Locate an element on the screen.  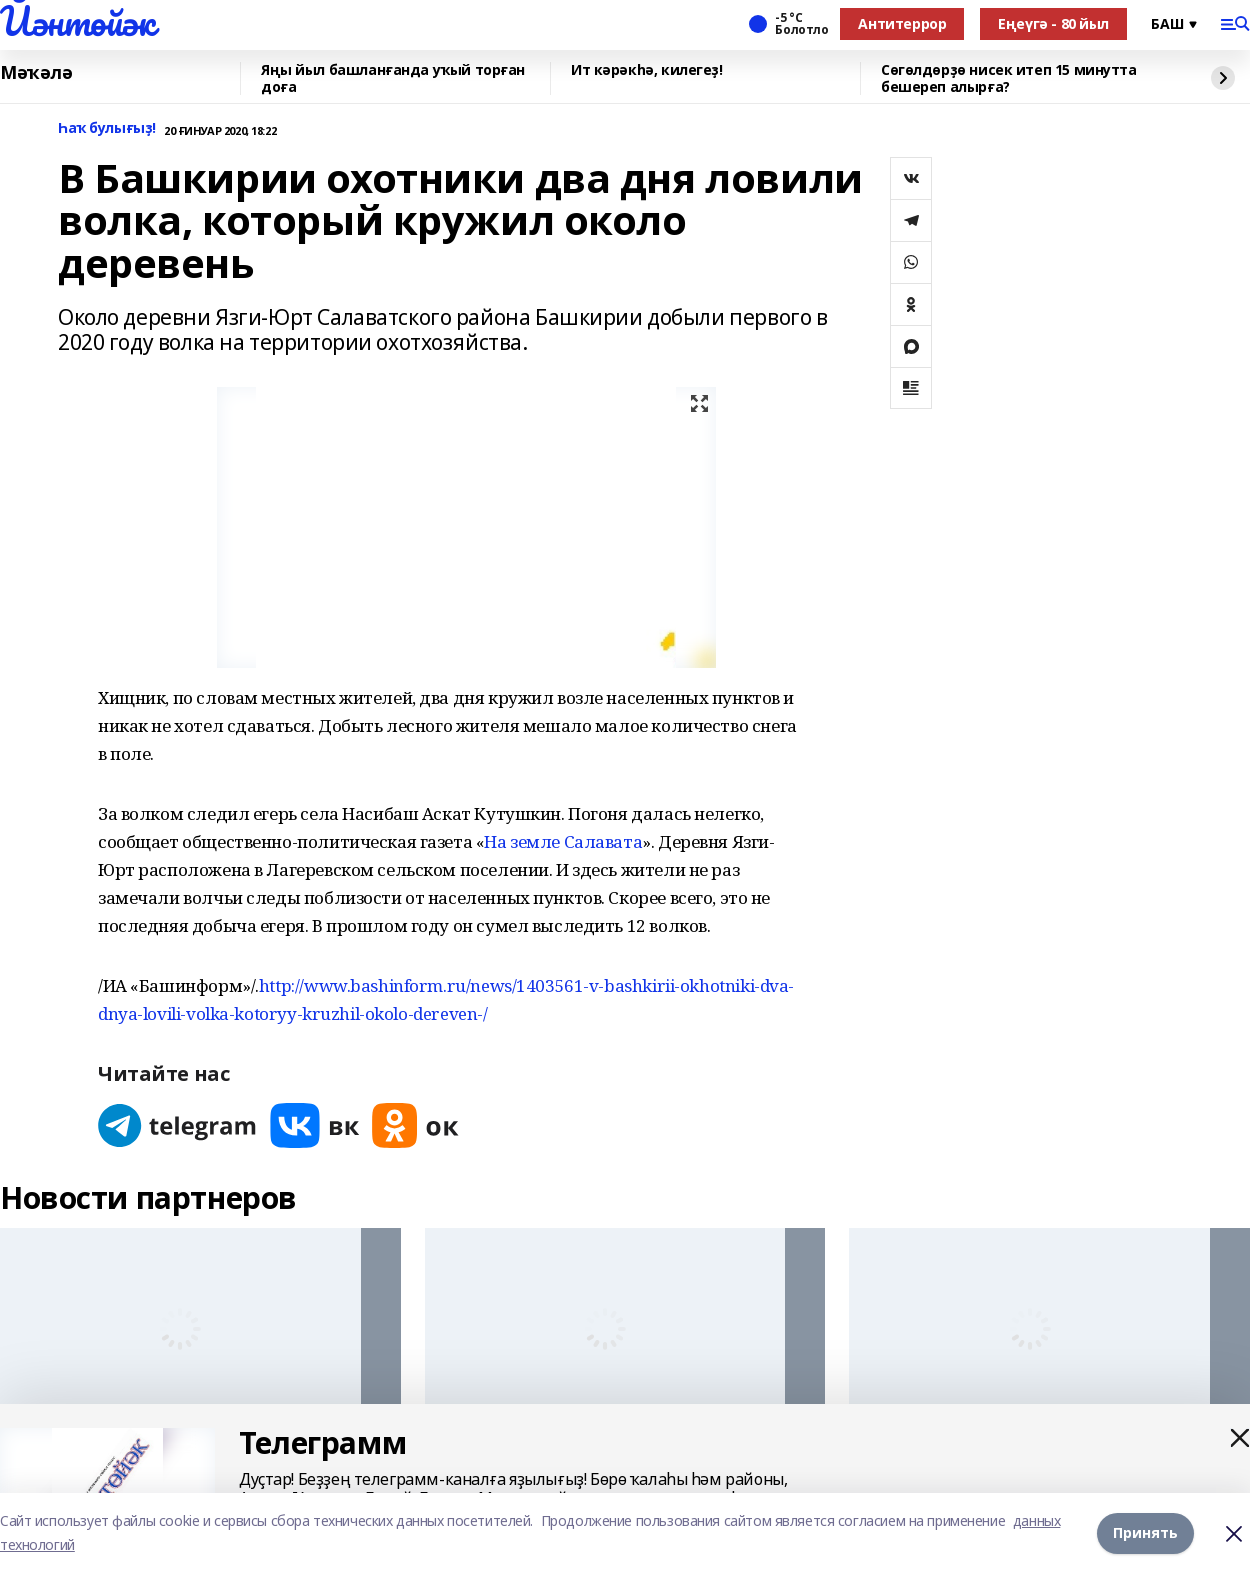
Принять is located at coordinates (1145, 1532).